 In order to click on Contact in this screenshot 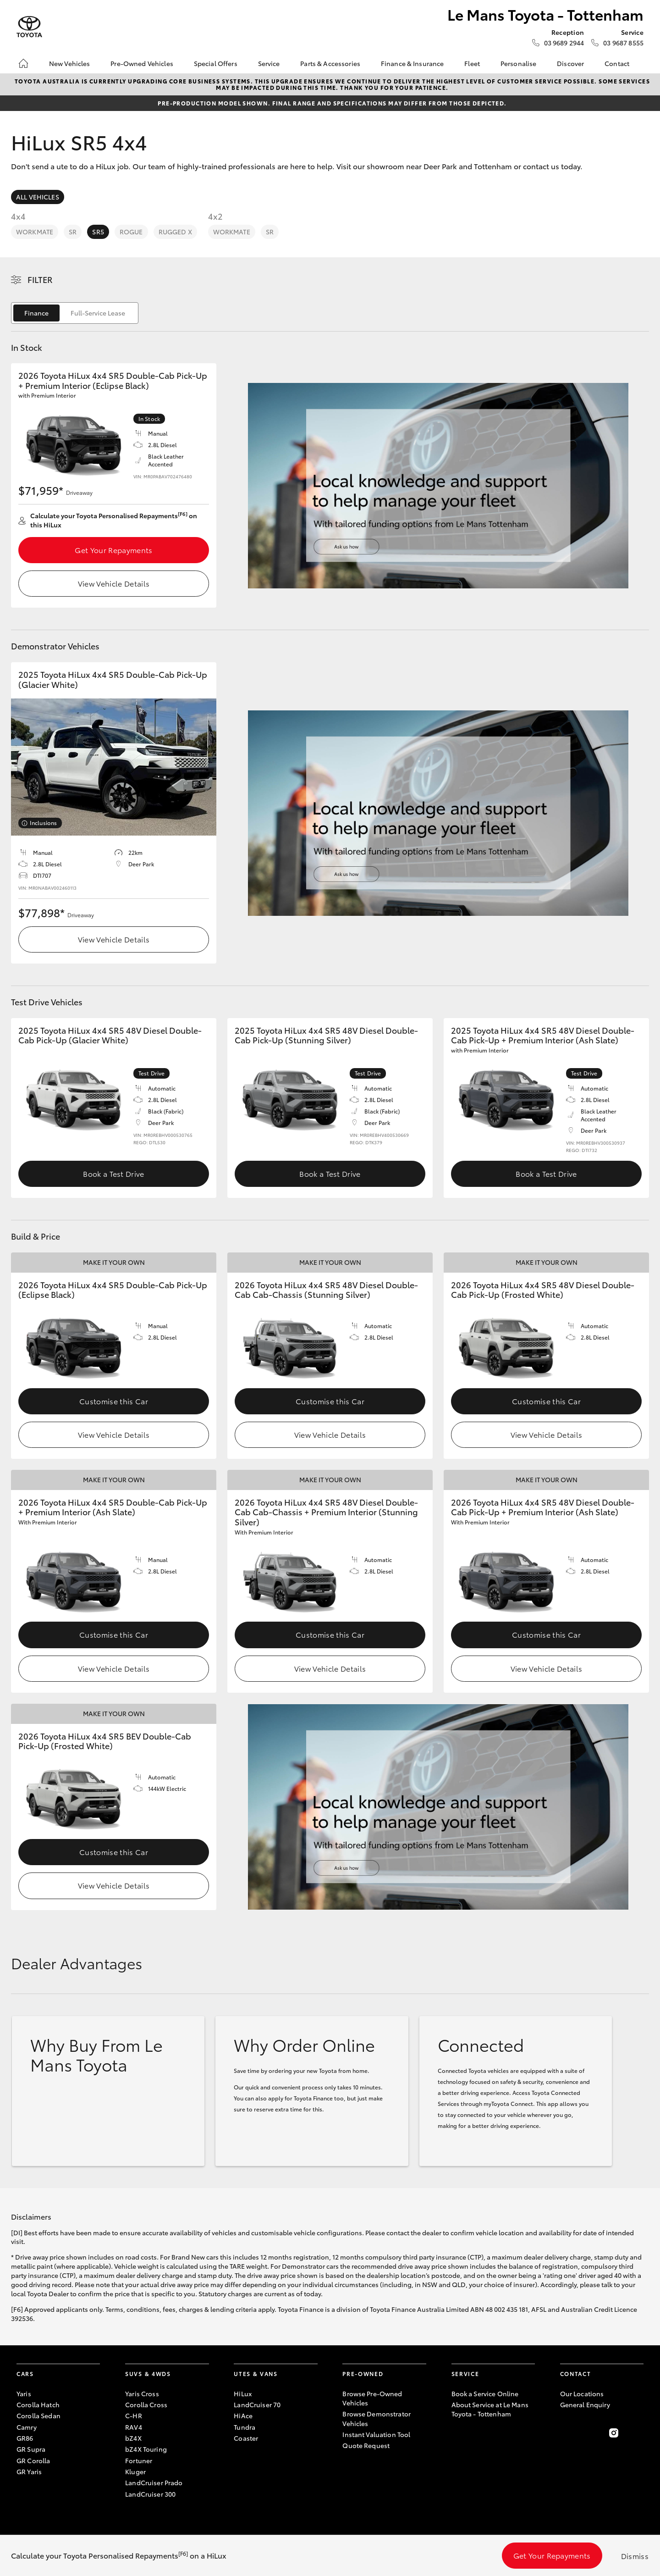, I will do `click(617, 63)`.